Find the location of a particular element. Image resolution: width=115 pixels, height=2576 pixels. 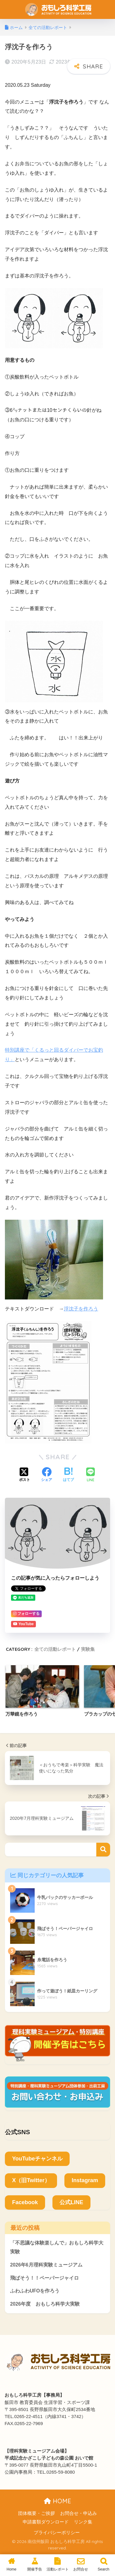

飛ばそう！！ペーパージャイロ is located at coordinates (44, 2278).